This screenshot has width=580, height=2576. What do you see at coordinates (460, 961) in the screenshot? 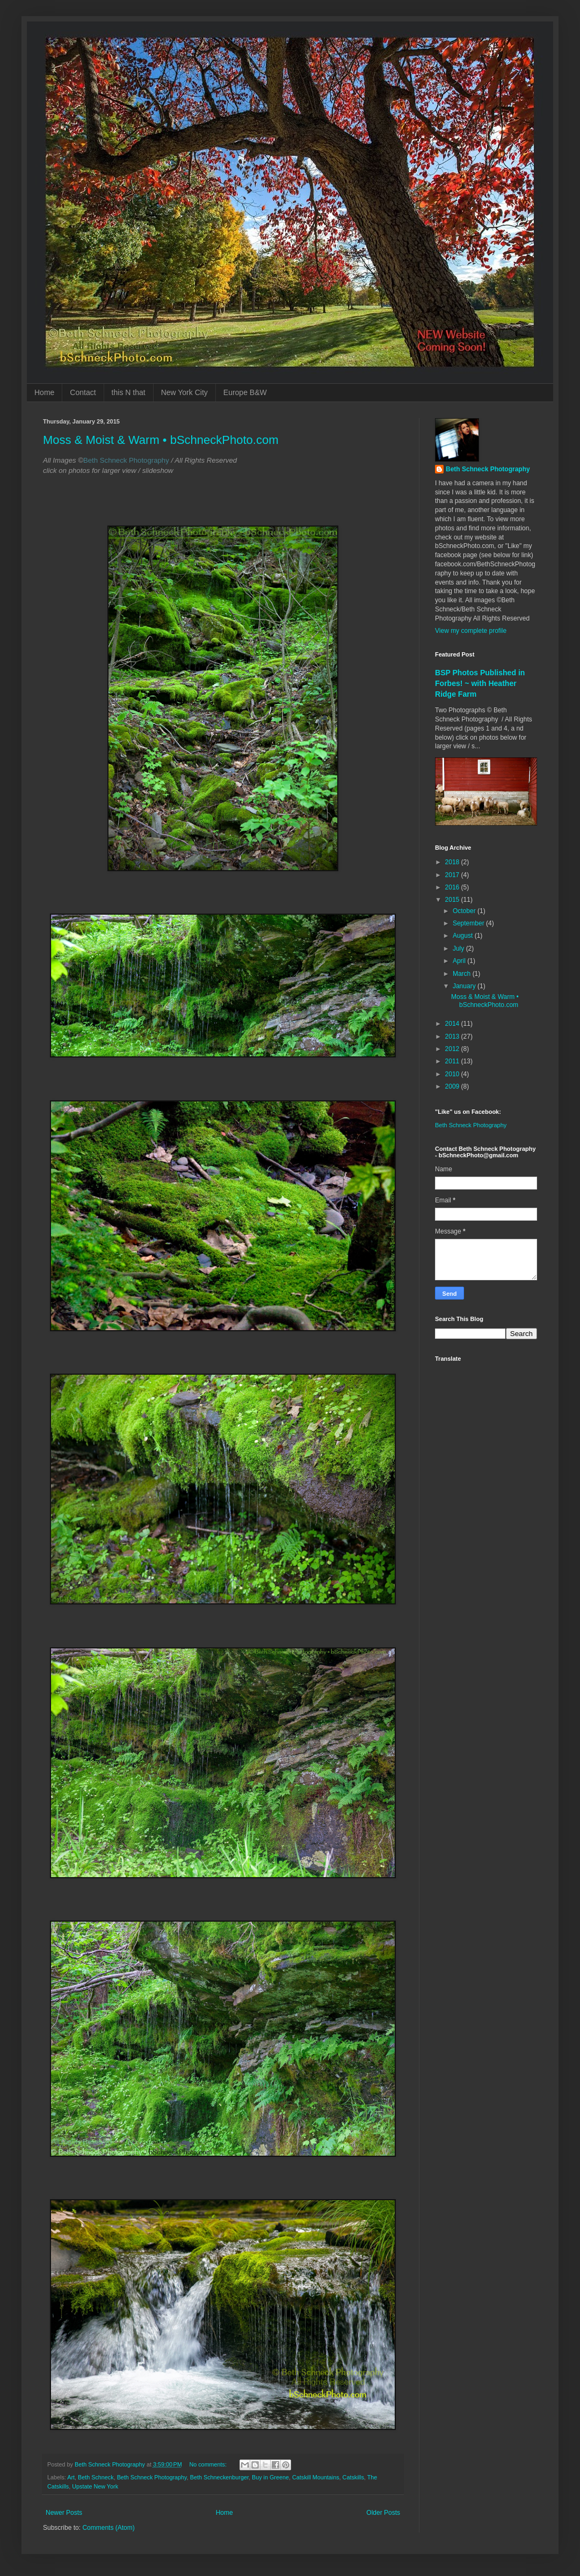
I see `April` at bounding box center [460, 961].